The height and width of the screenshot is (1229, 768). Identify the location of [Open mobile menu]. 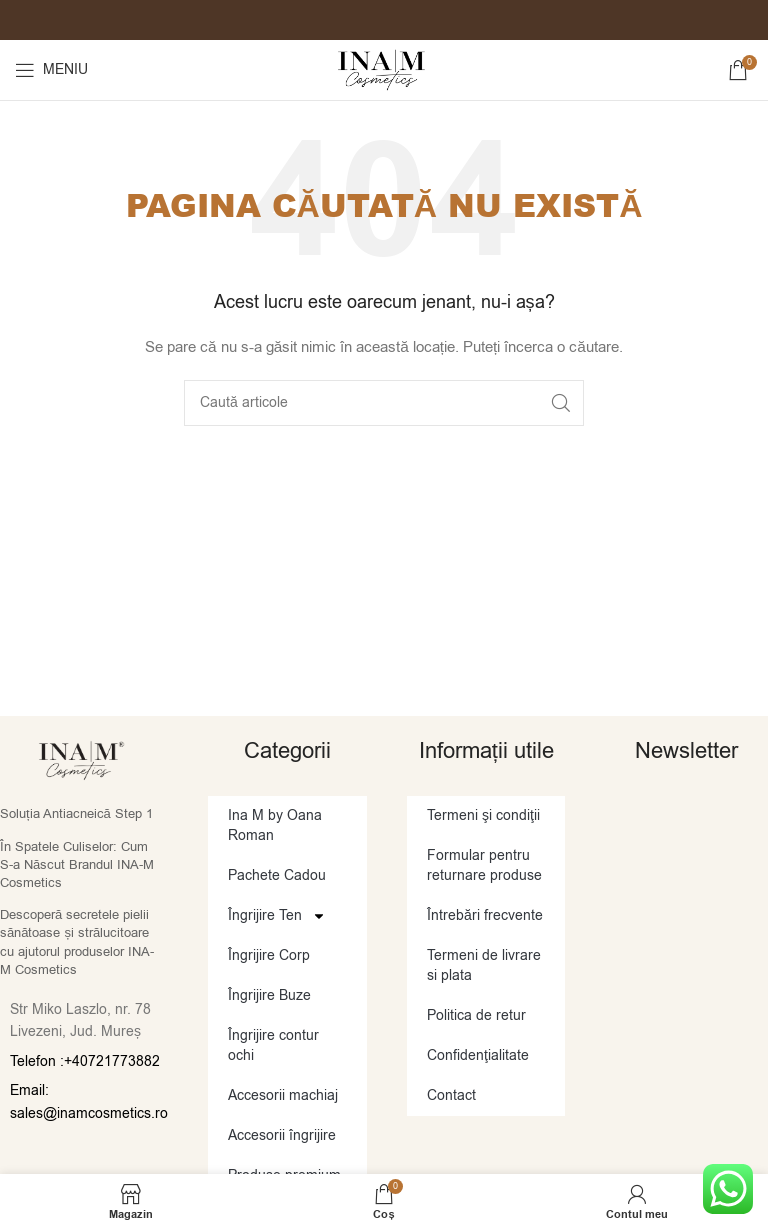
(51, 70).